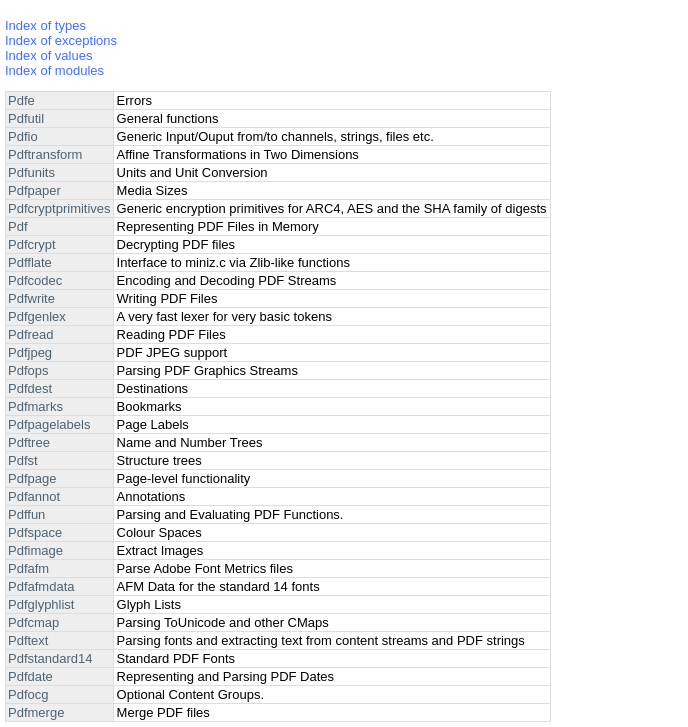  I want to click on Pdfpage, so click(32, 478).